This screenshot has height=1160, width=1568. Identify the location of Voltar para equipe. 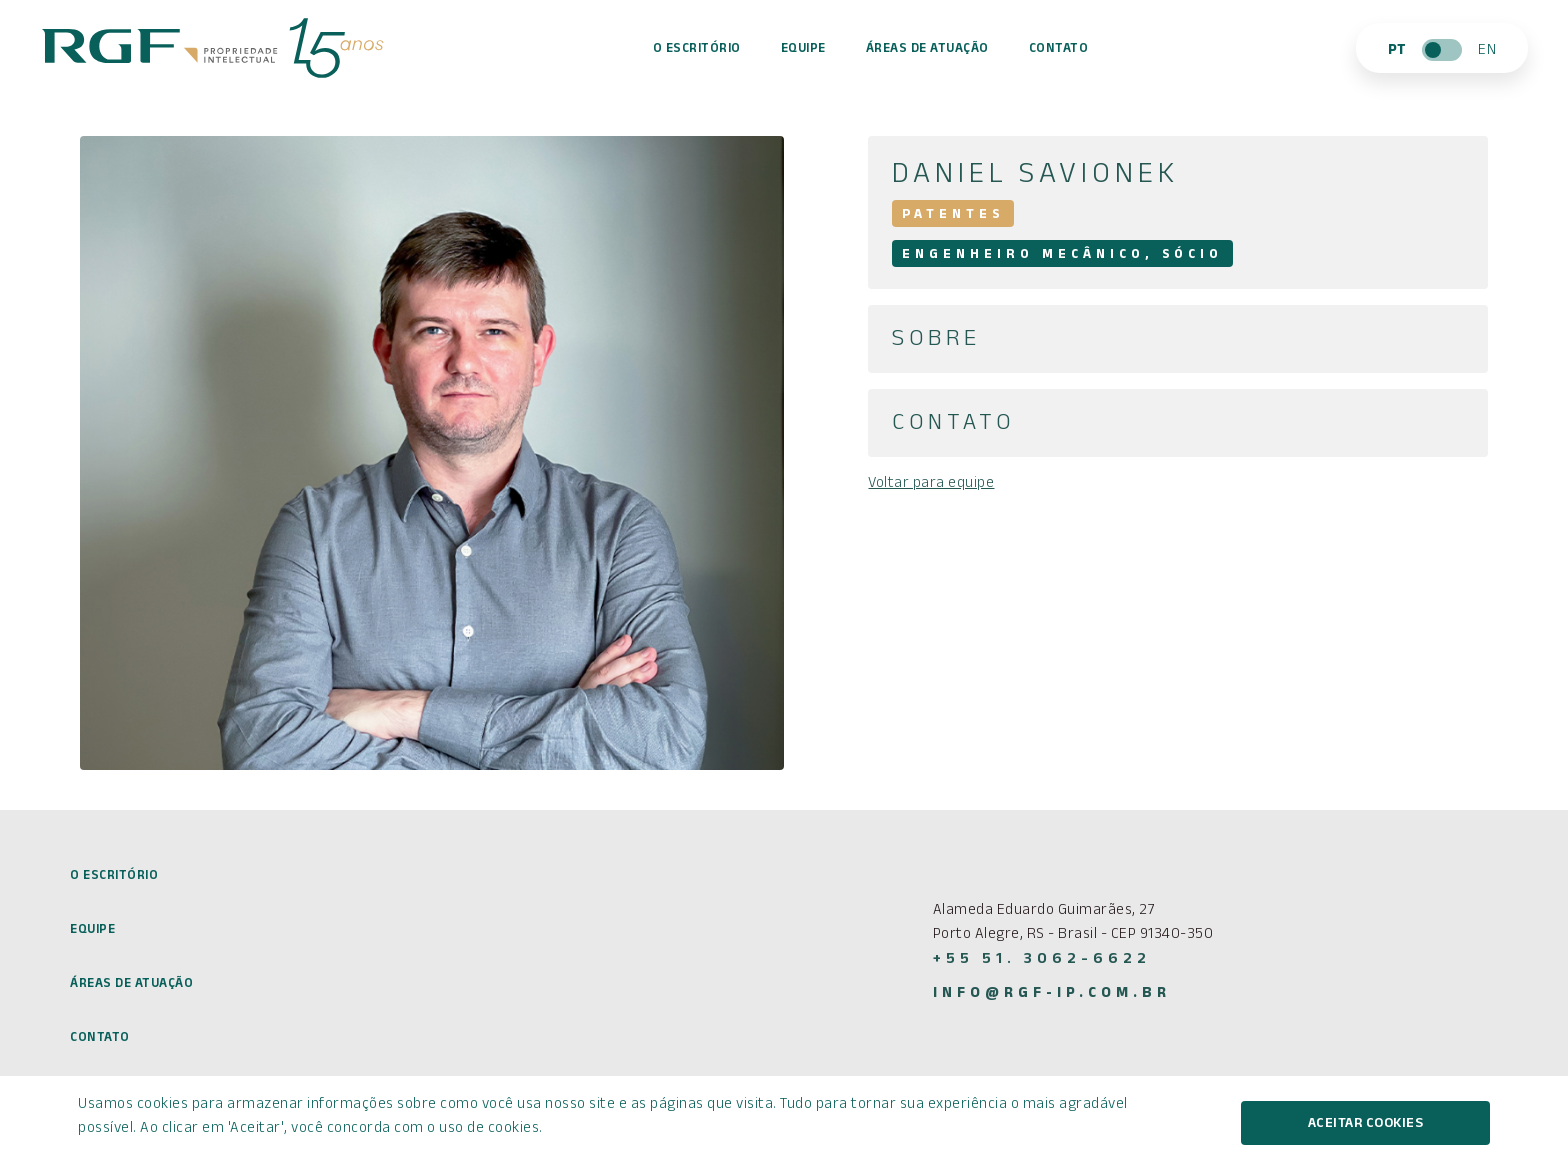
(931, 485).